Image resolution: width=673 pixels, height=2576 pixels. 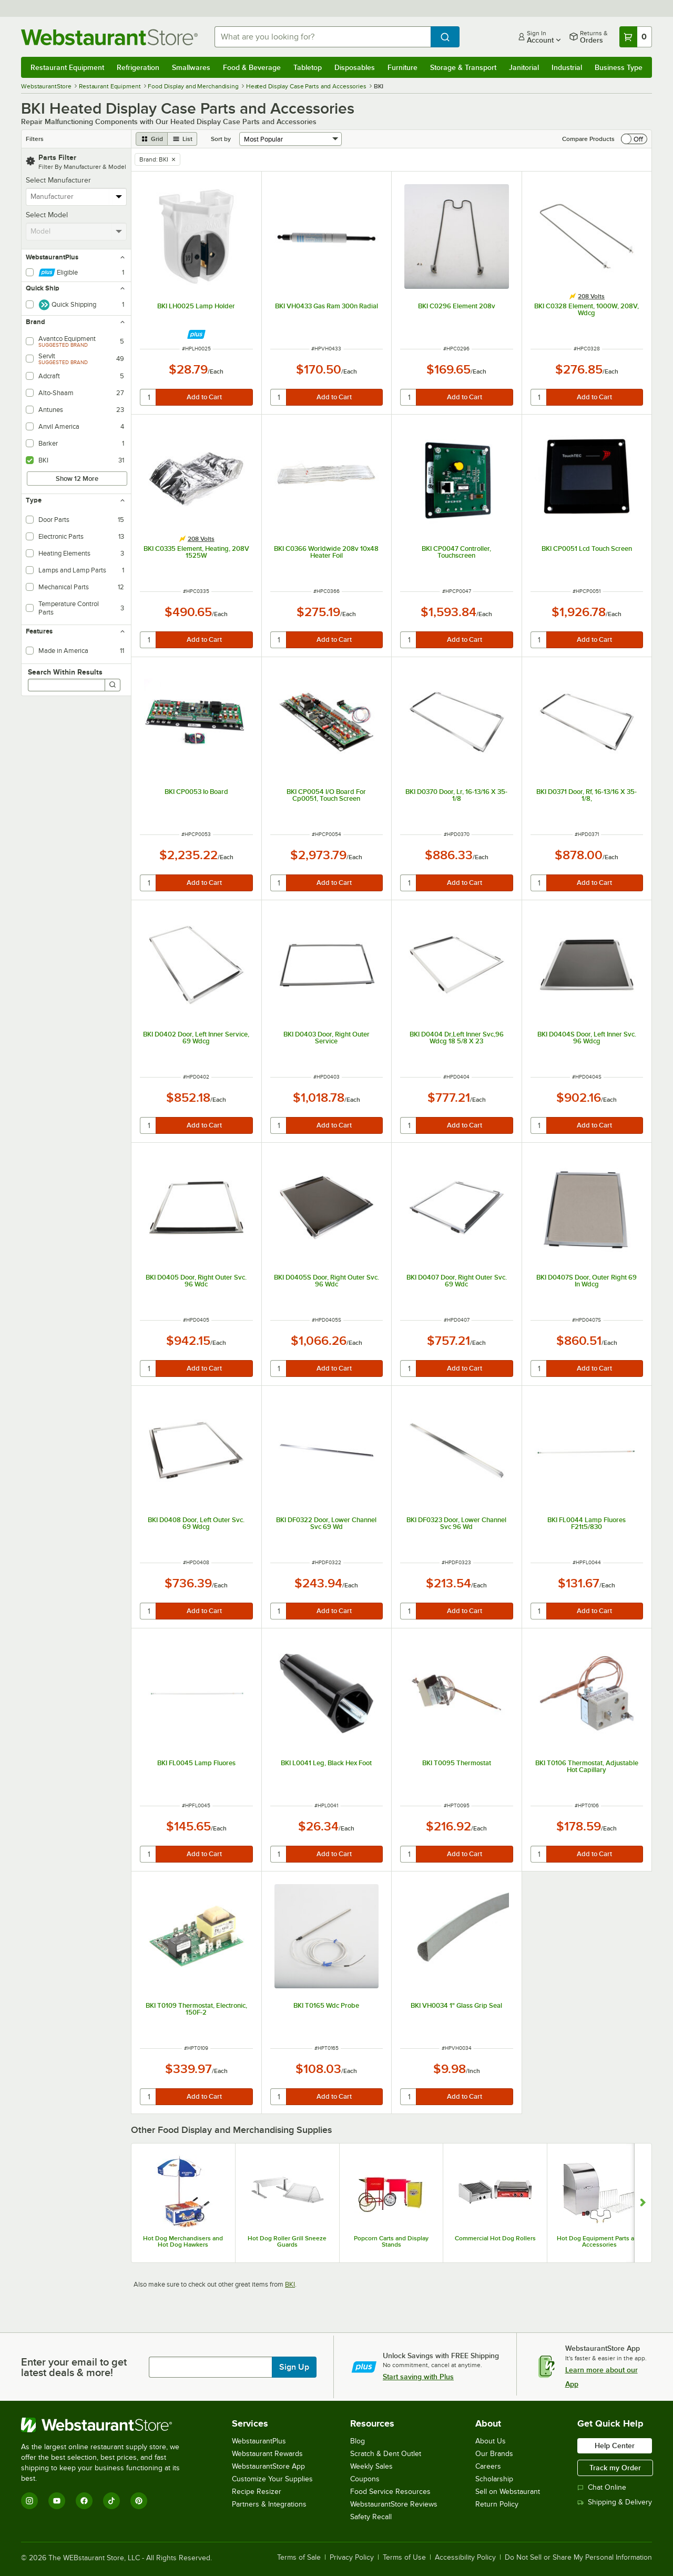 What do you see at coordinates (567, 67) in the screenshot?
I see `Industrial` at bounding box center [567, 67].